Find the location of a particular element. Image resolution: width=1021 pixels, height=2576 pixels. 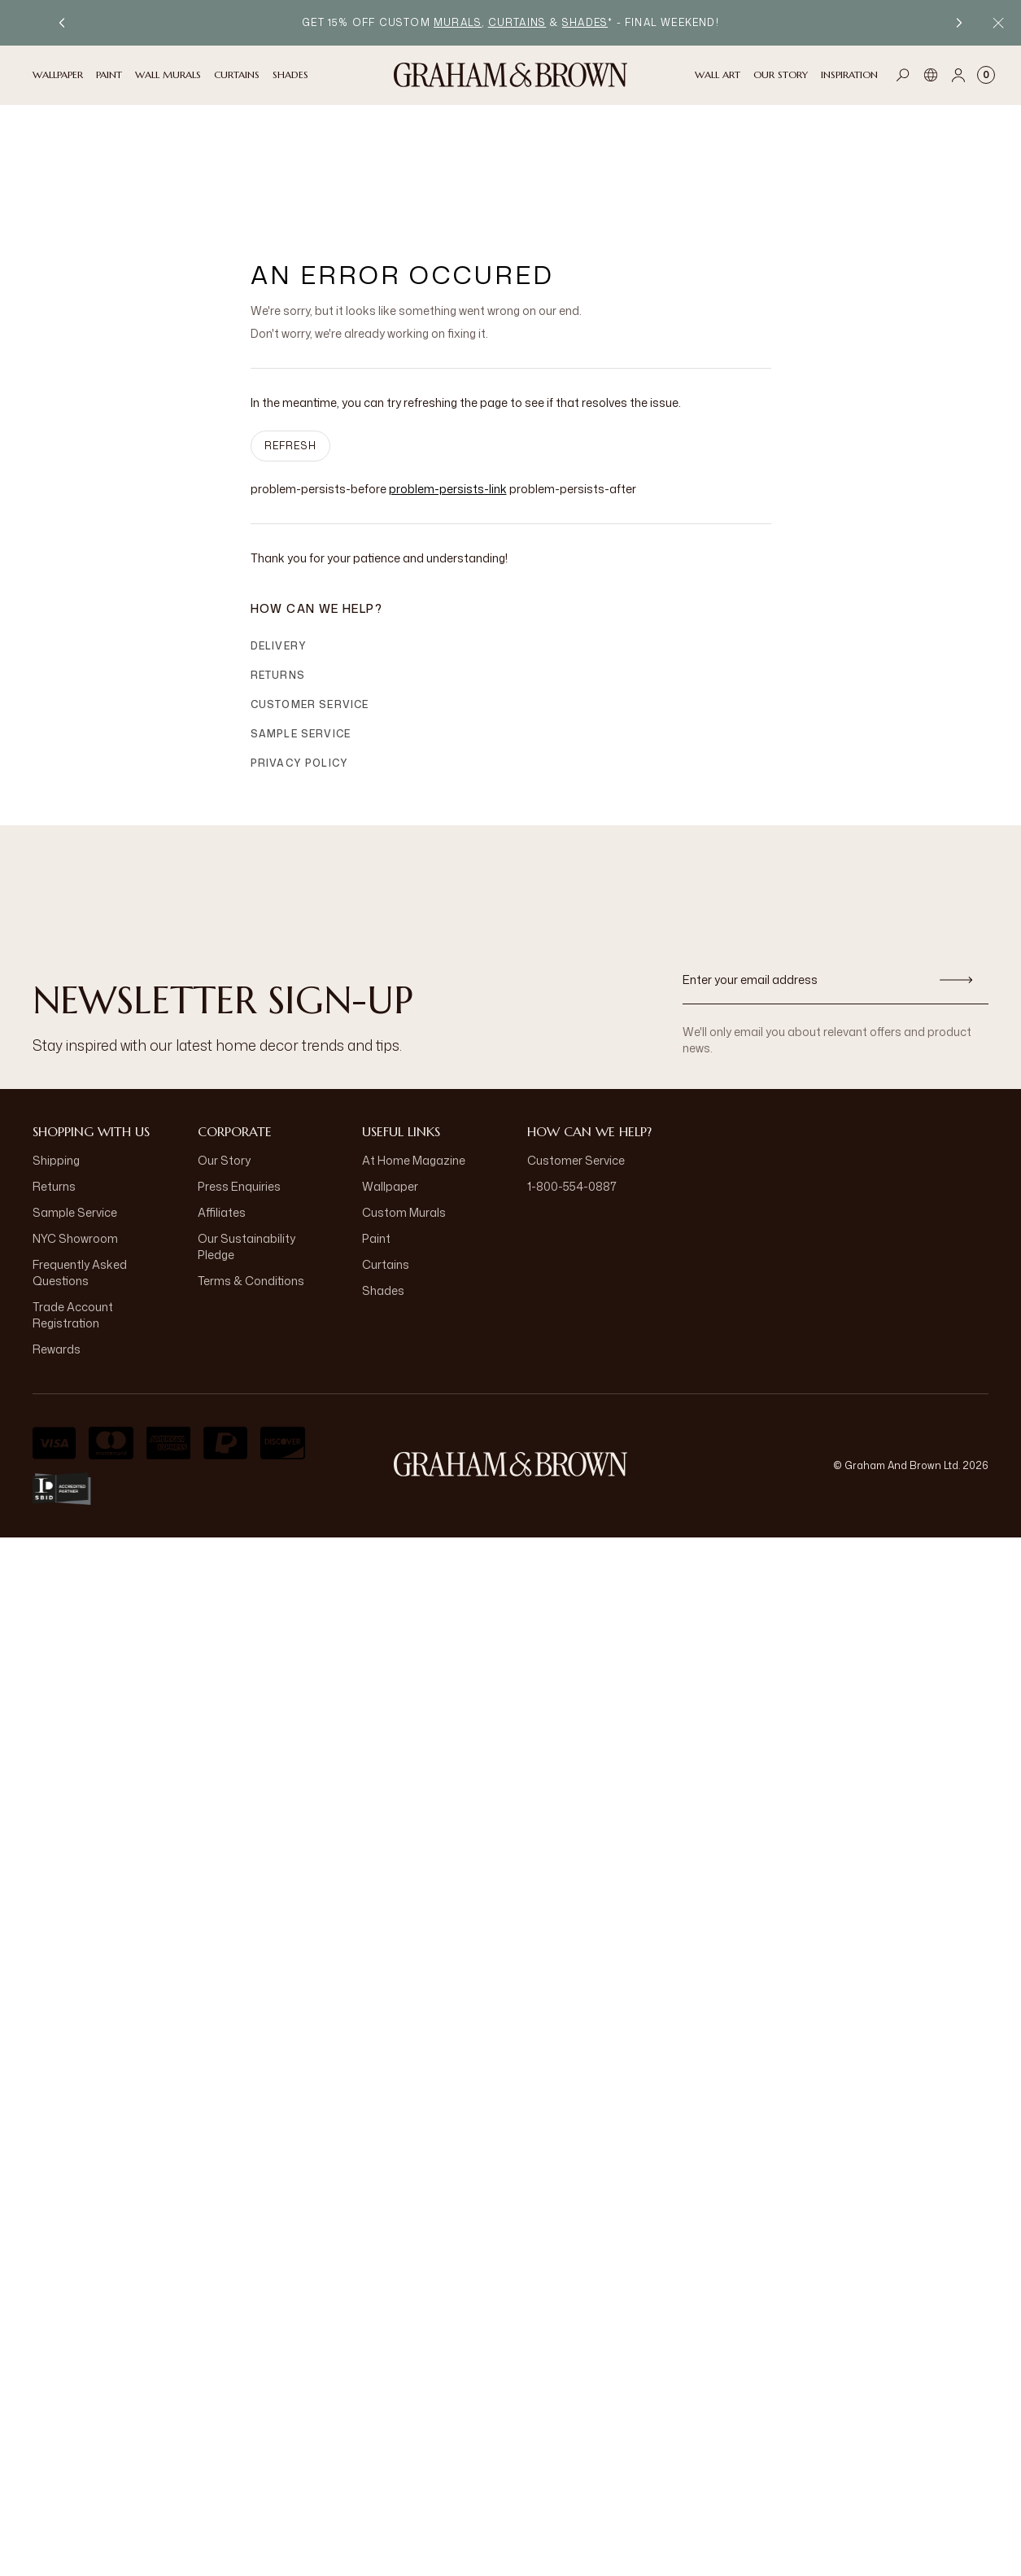

Terms & Conditions is located at coordinates (251, 1173).